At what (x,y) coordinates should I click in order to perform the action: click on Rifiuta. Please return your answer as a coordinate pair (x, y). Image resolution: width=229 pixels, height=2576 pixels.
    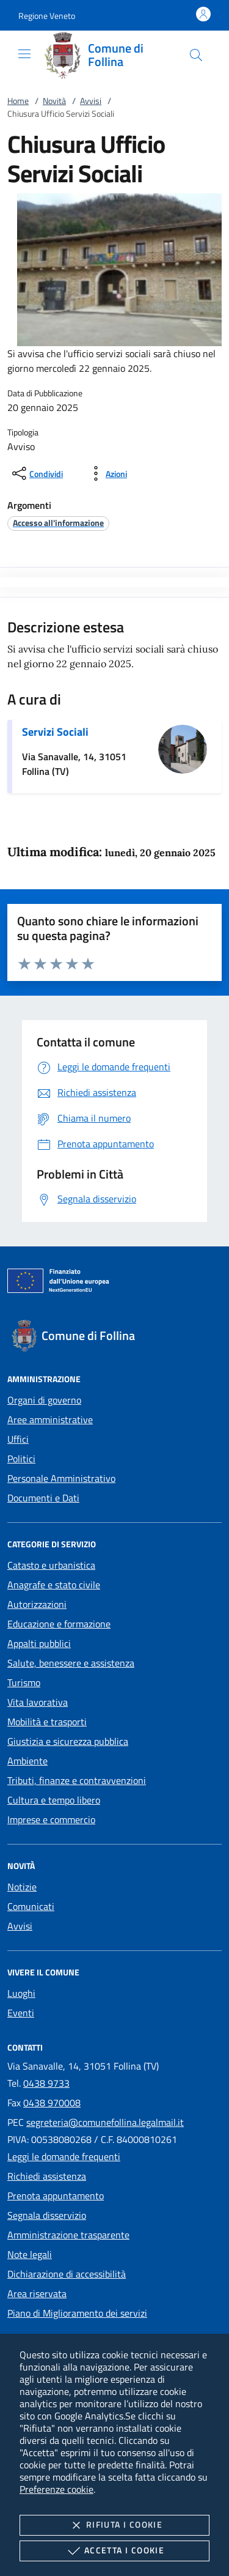
    Looking at the image, I should click on (114, 2525).